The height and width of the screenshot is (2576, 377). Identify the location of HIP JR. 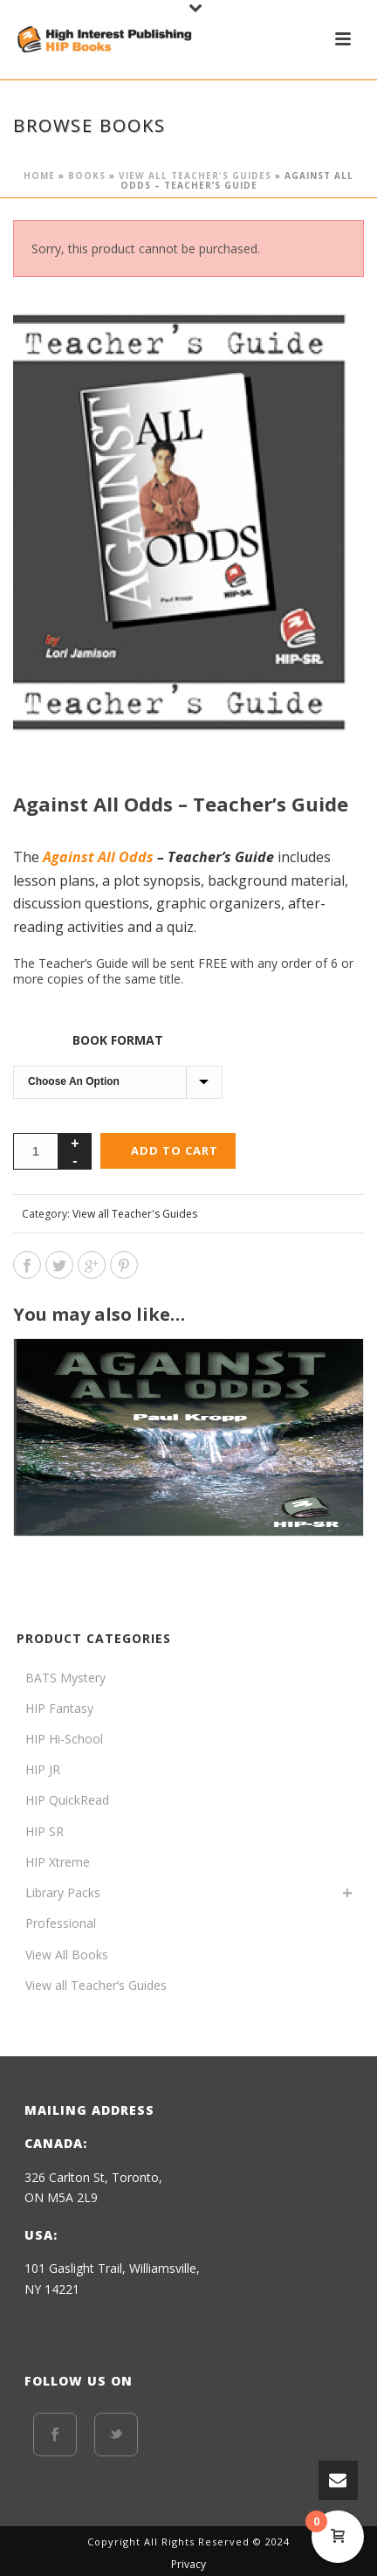
(42, 1769).